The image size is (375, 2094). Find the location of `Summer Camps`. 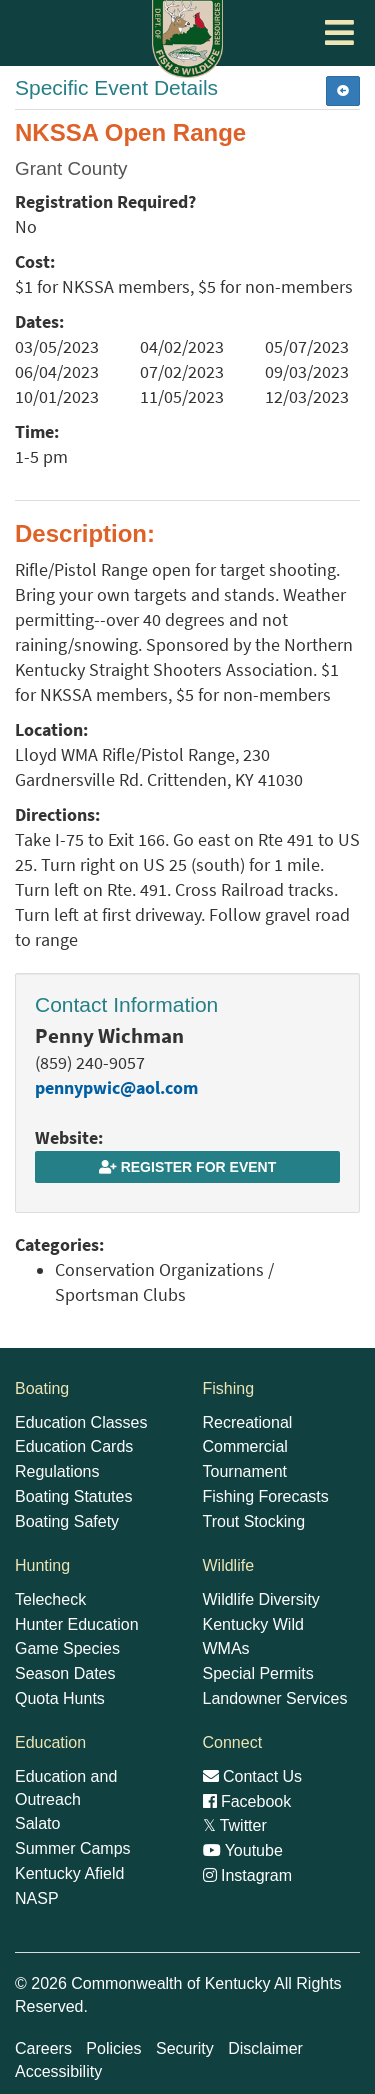

Summer Camps is located at coordinates (73, 1848).